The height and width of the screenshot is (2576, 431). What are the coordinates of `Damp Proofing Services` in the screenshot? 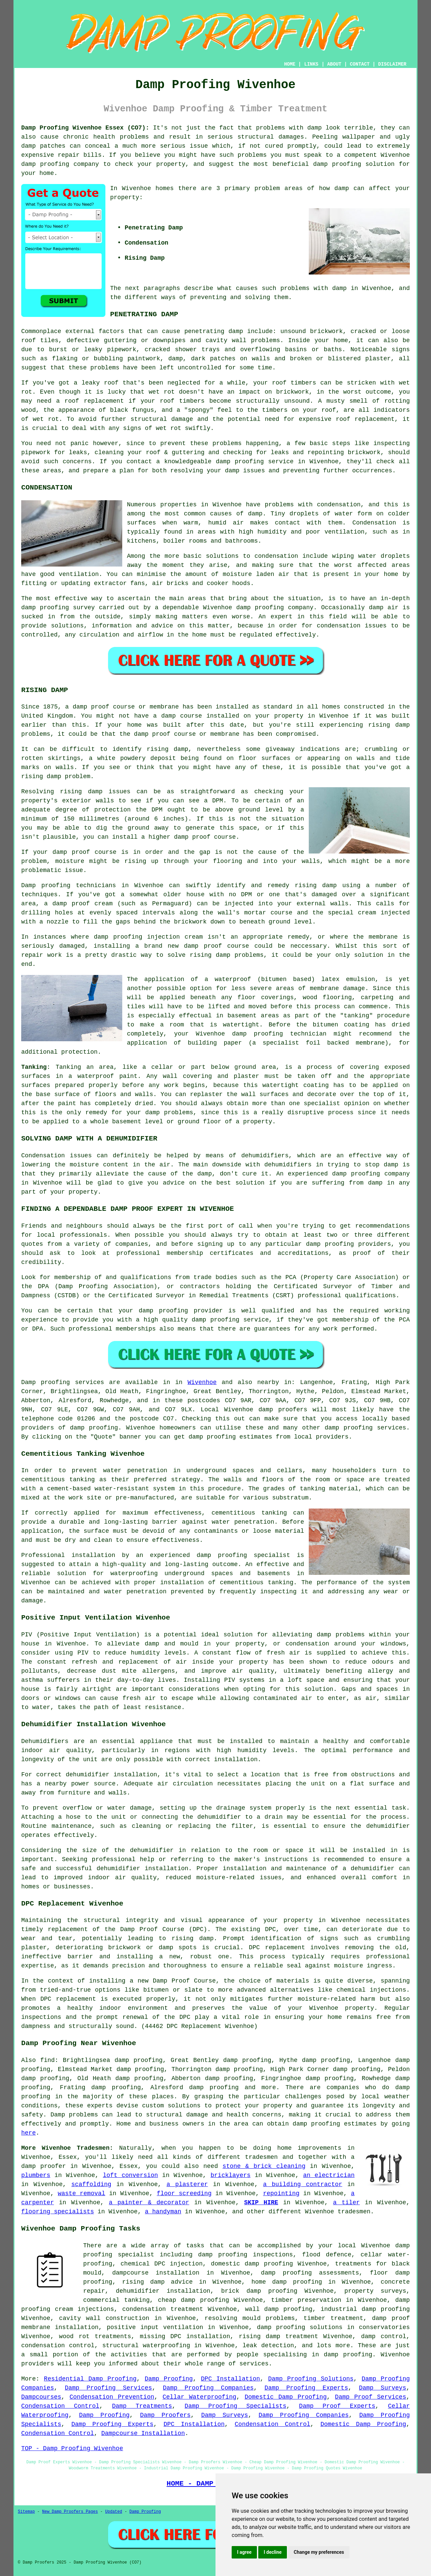 It's located at (108, 2388).